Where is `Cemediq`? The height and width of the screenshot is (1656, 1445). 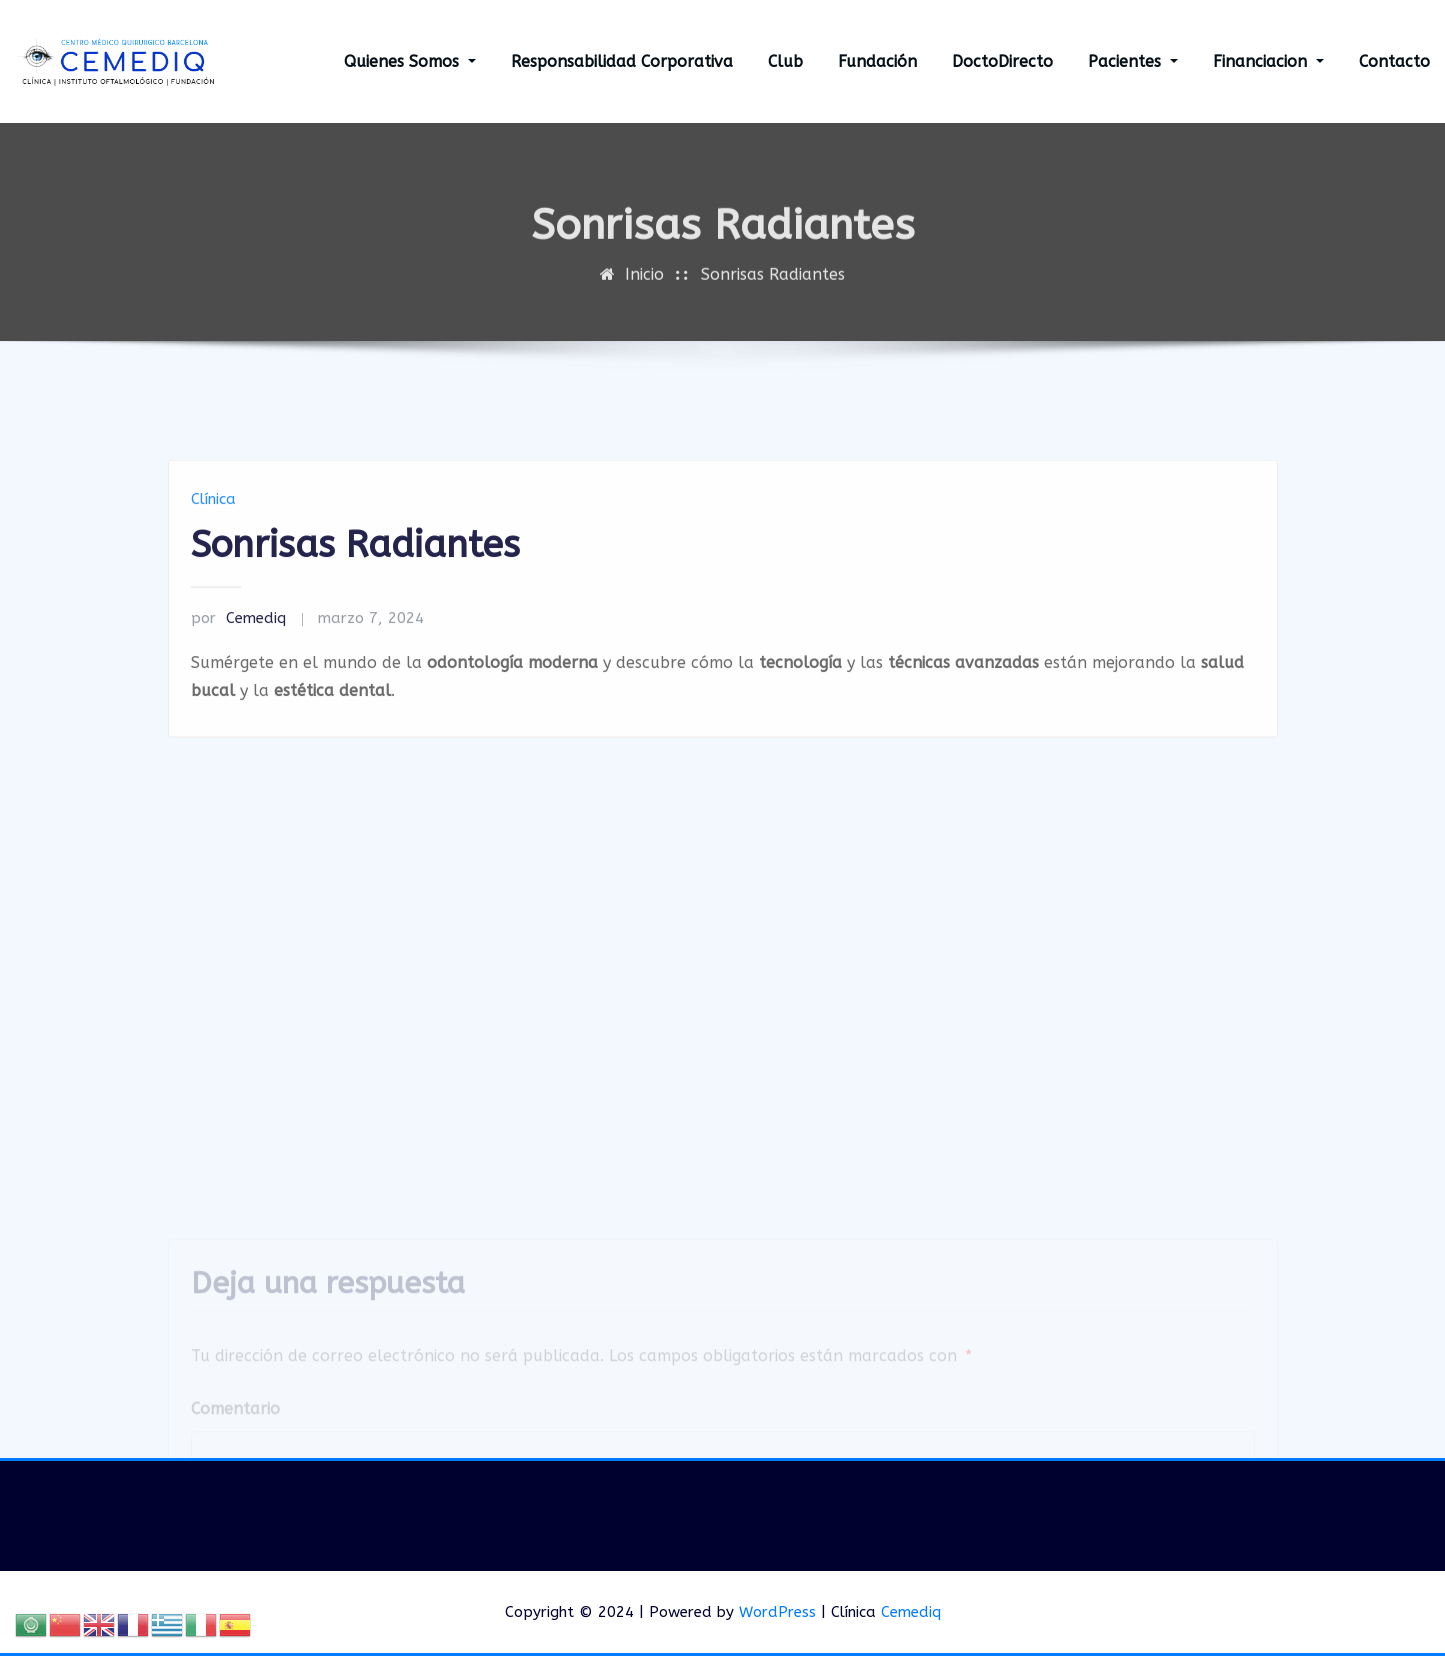
Cemediq is located at coordinates (238, 674).